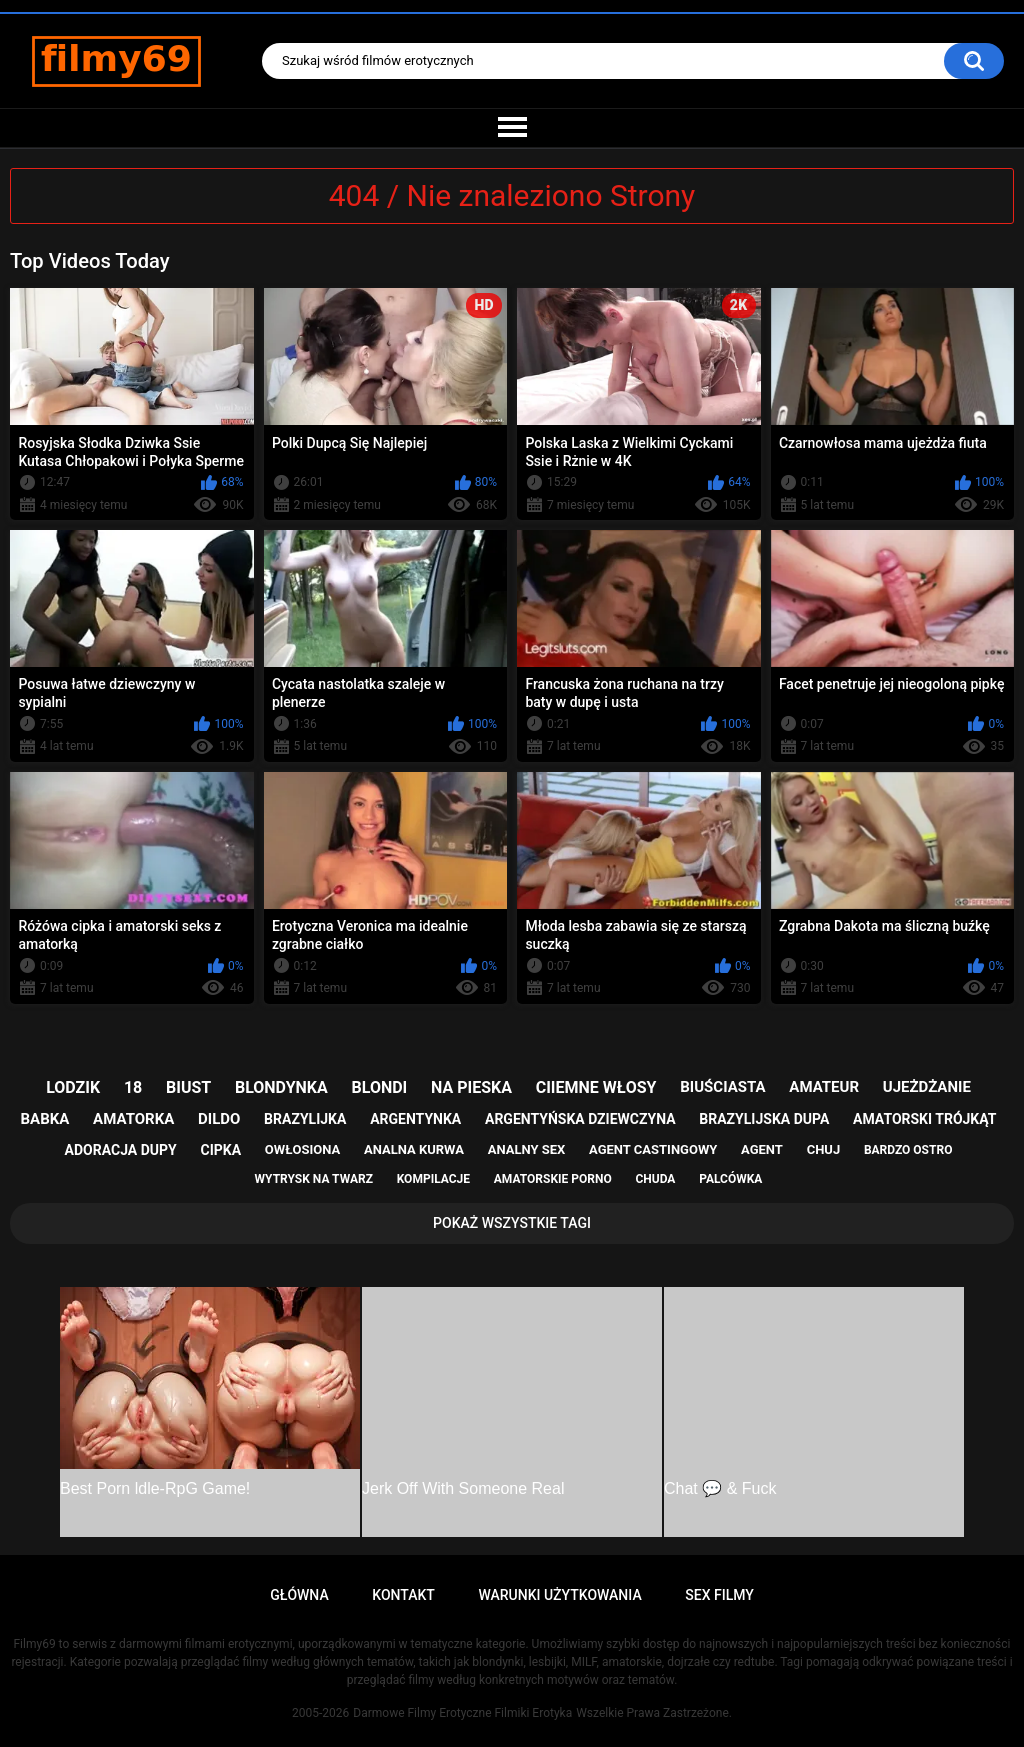 This screenshot has height=1747, width=1024. I want to click on lodzik, so click(73, 1087).